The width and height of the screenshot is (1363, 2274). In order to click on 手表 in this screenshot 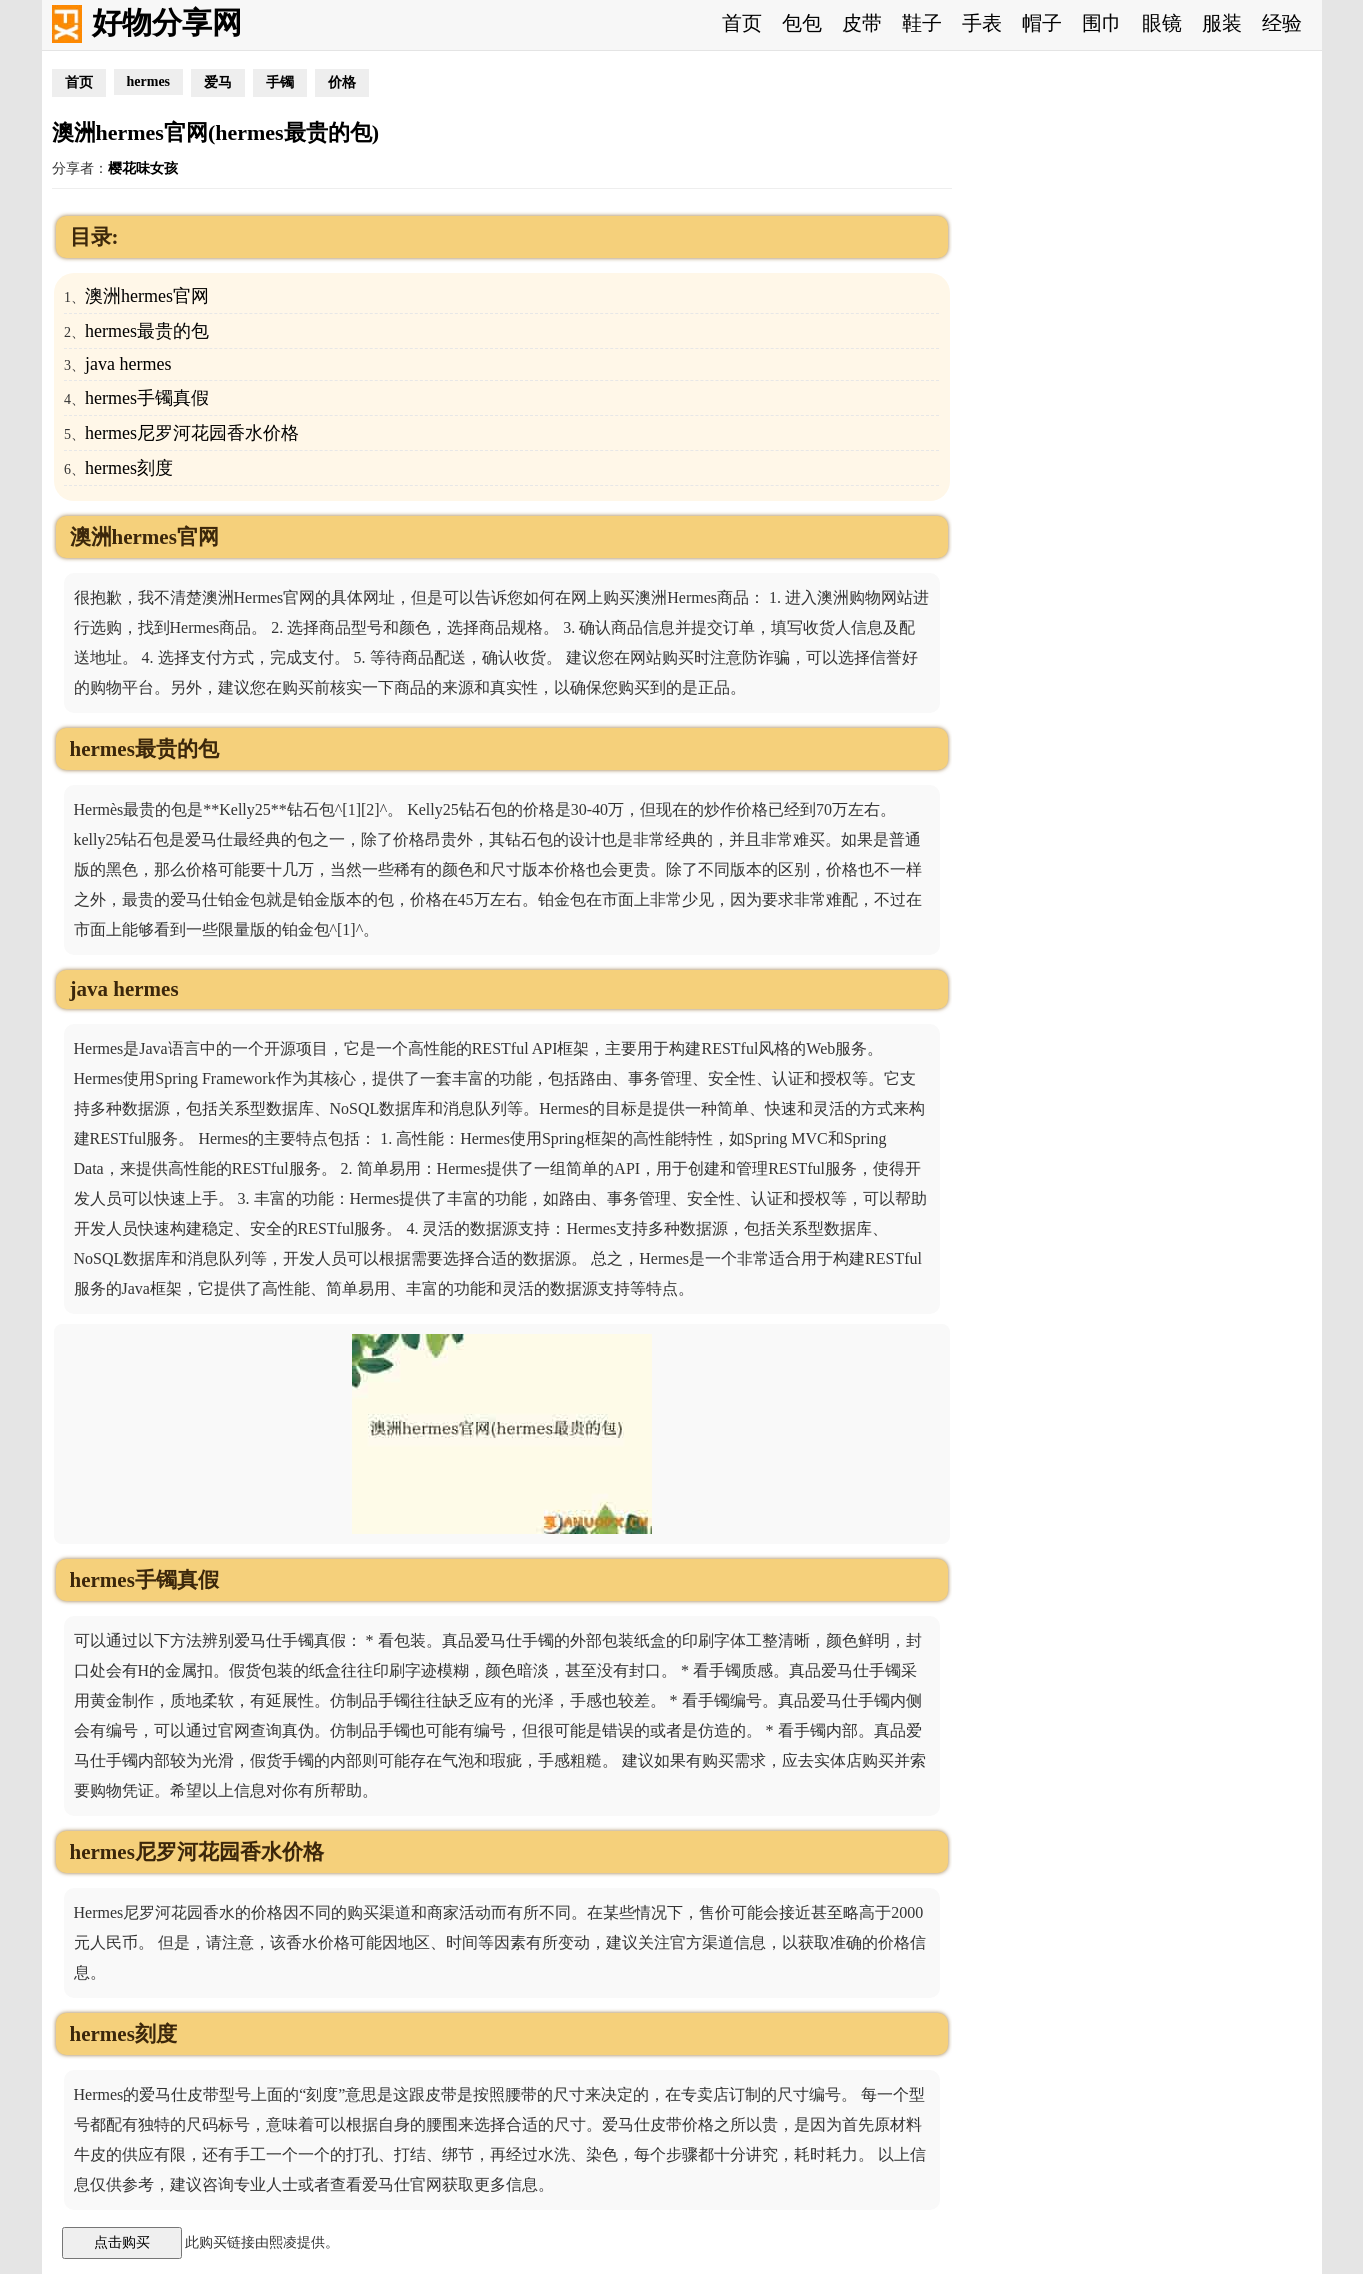, I will do `click(982, 23)`.